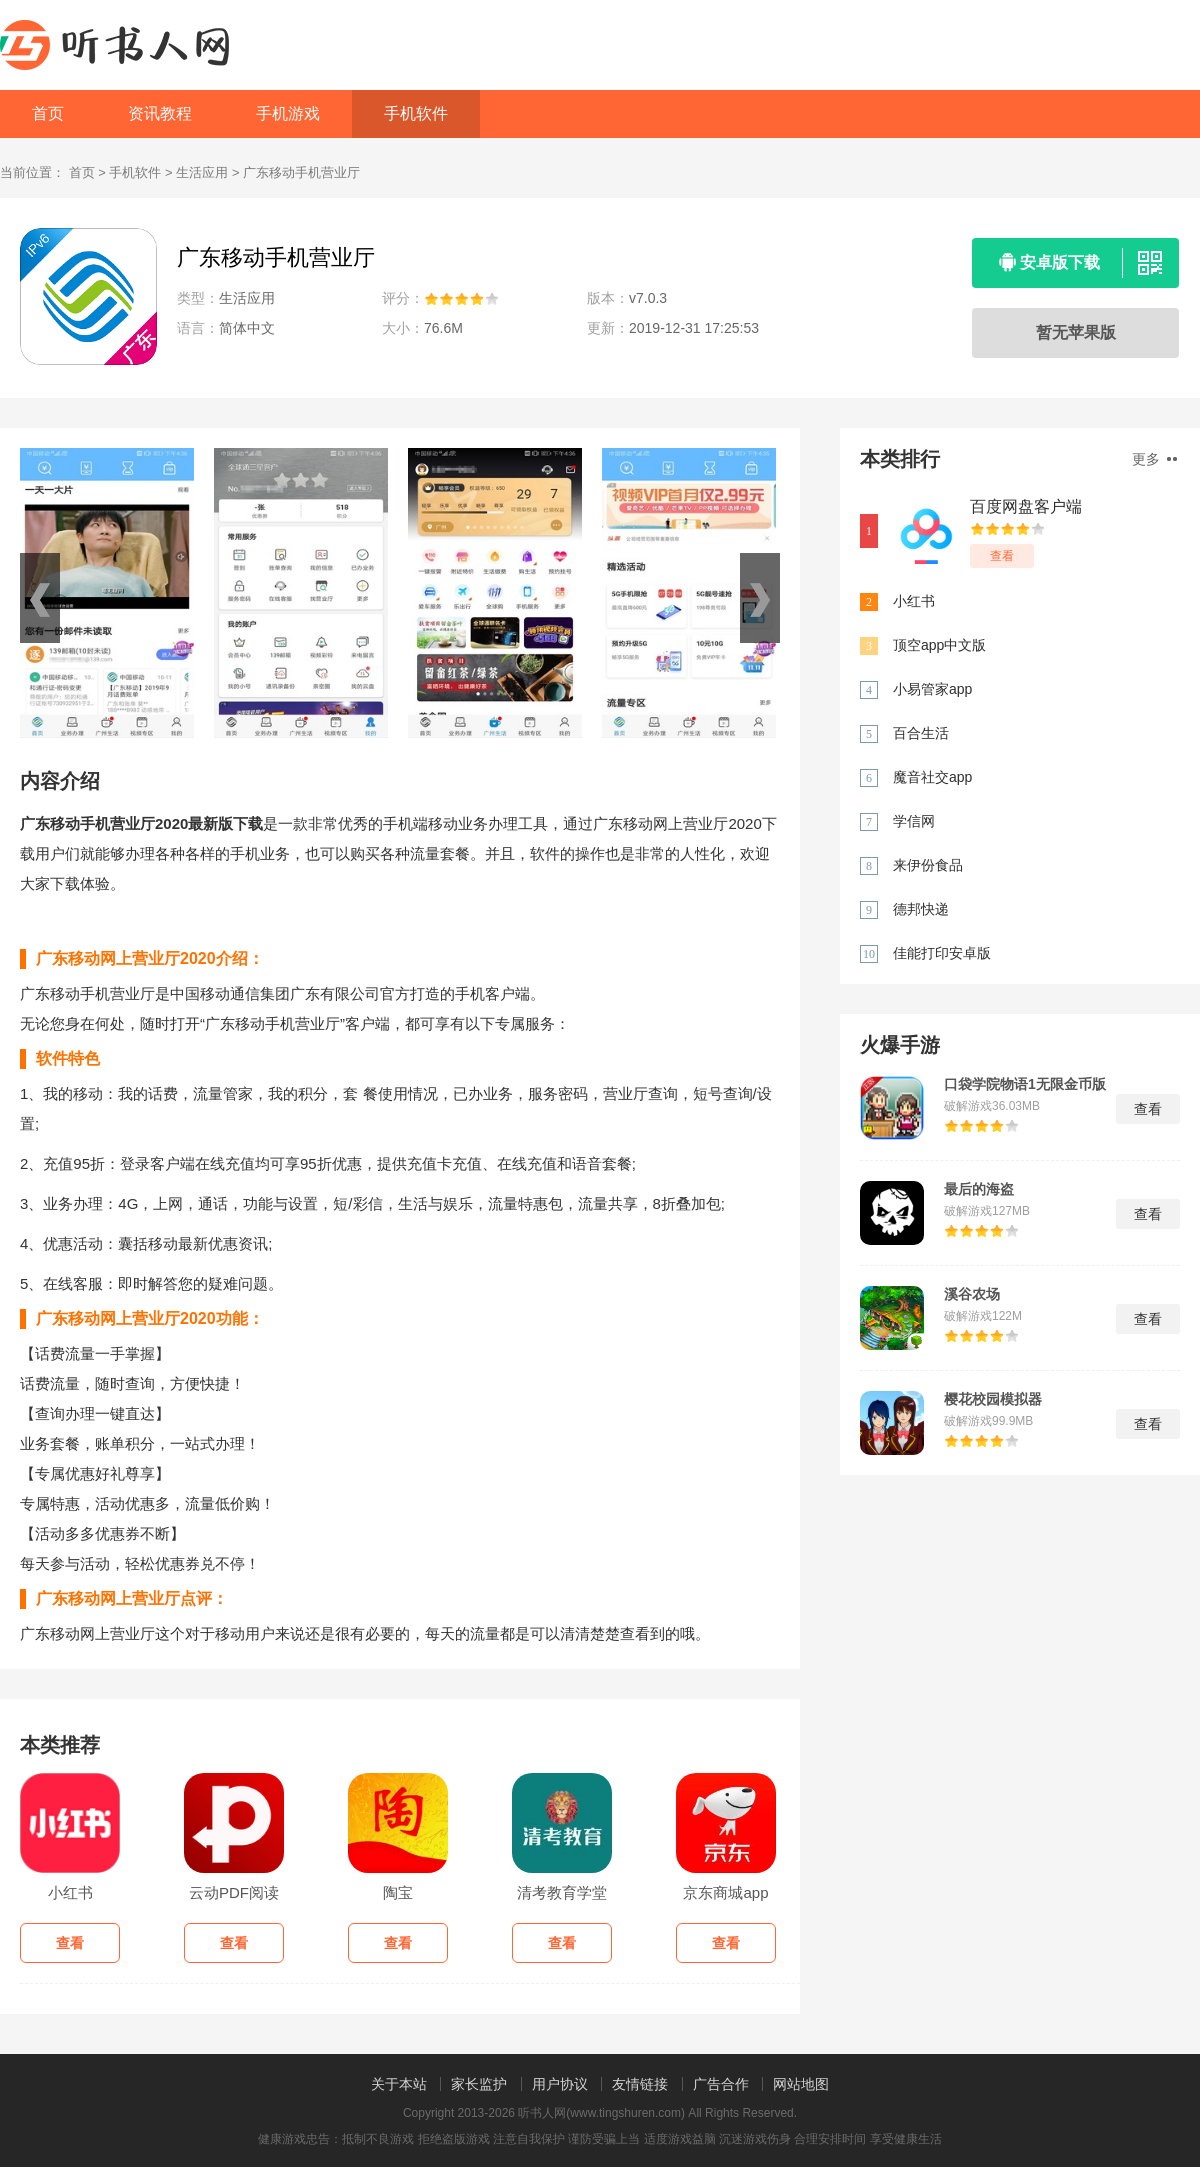  I want to click on 百度网盘客户端, so click(1026, 506).